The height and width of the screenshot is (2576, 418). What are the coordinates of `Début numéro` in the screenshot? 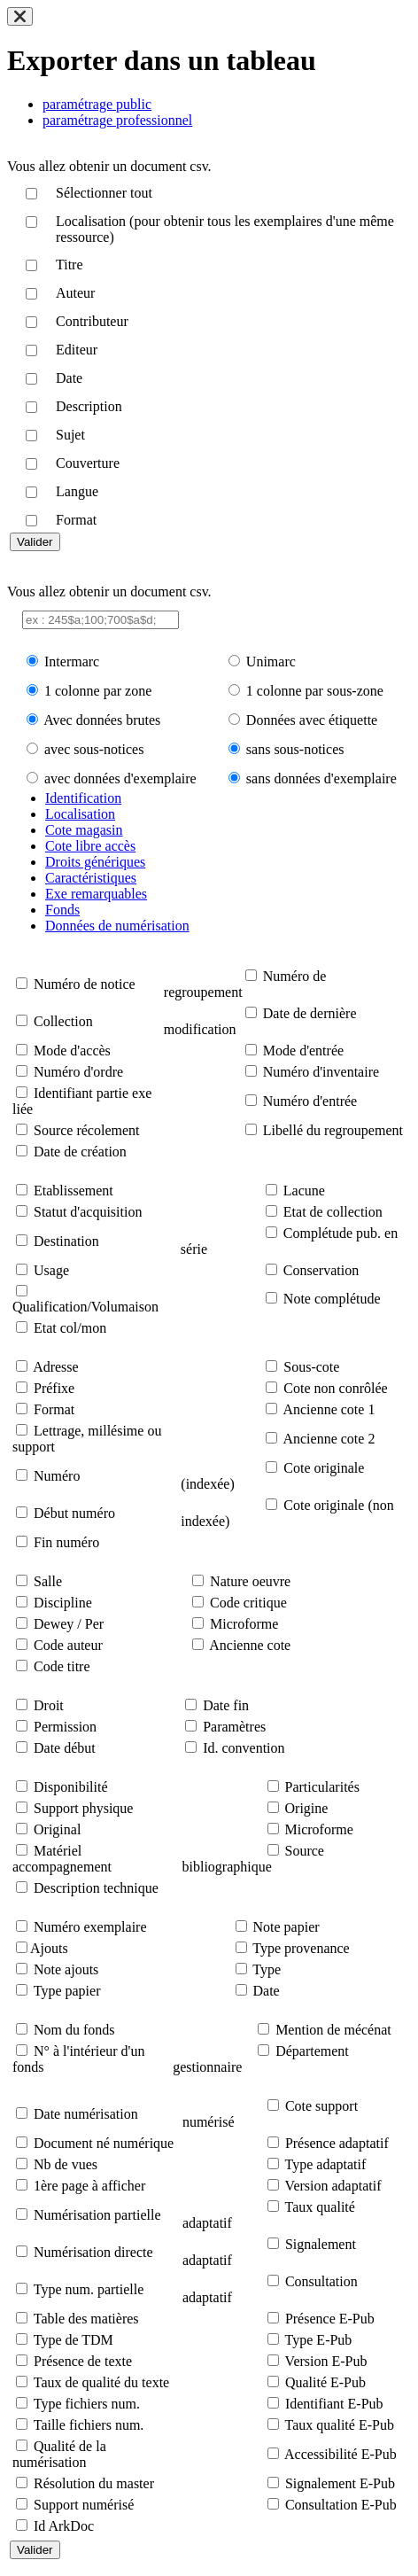 It's located at (74, 1513).